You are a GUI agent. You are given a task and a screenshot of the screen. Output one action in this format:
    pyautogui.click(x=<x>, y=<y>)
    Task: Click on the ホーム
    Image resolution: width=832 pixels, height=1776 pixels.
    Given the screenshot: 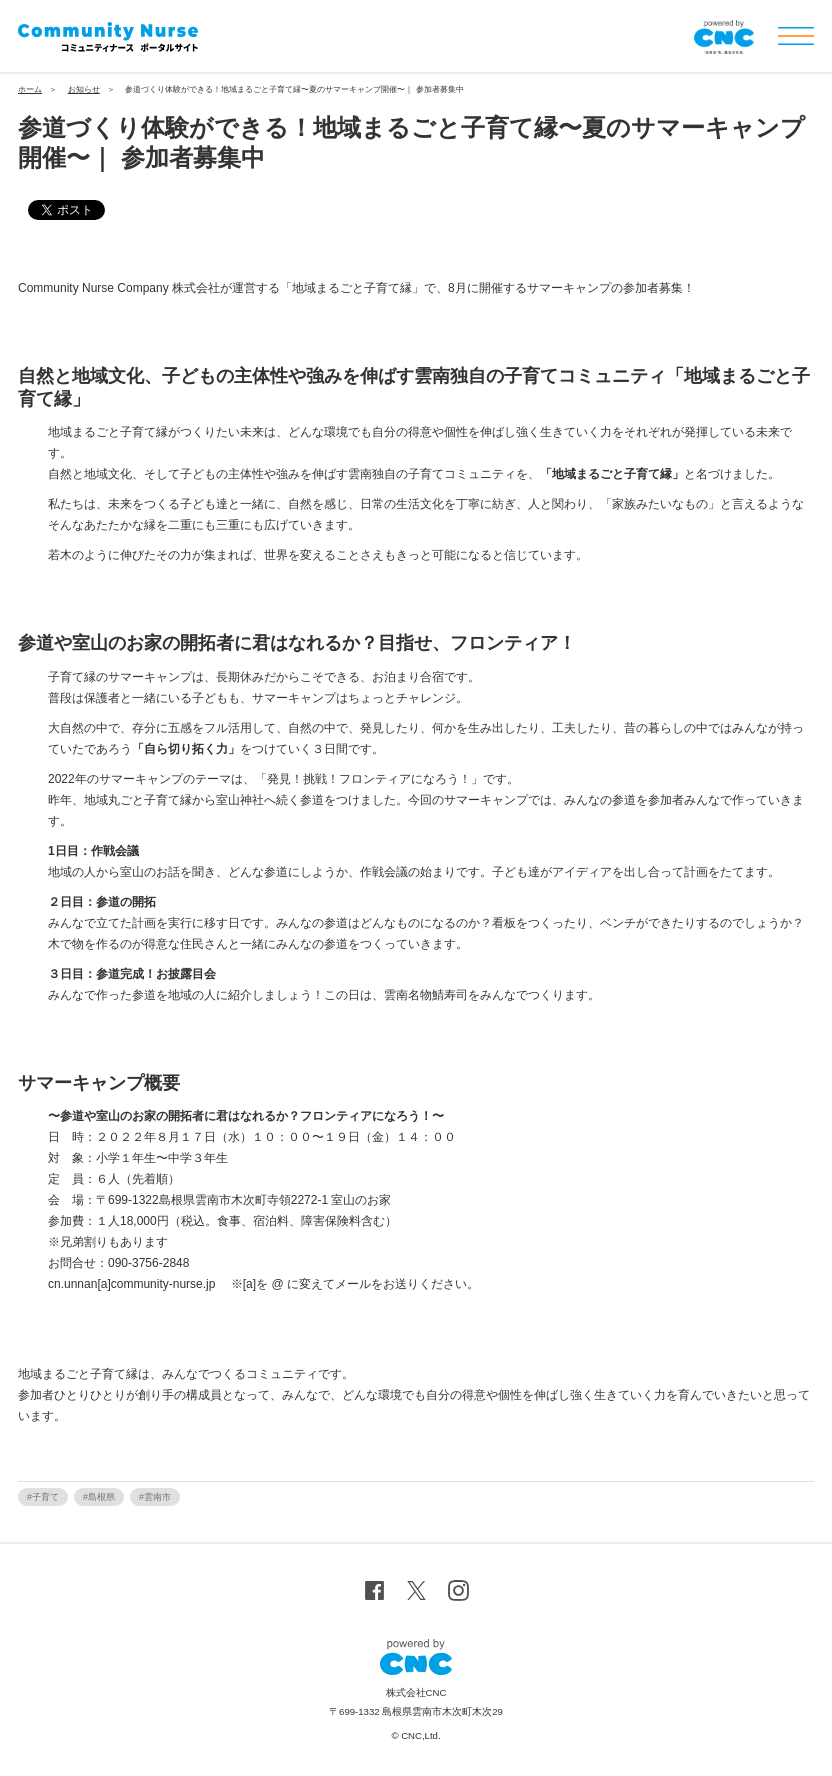 What is the action you would take?
    pyautogui.click(x=30, y=89)
    